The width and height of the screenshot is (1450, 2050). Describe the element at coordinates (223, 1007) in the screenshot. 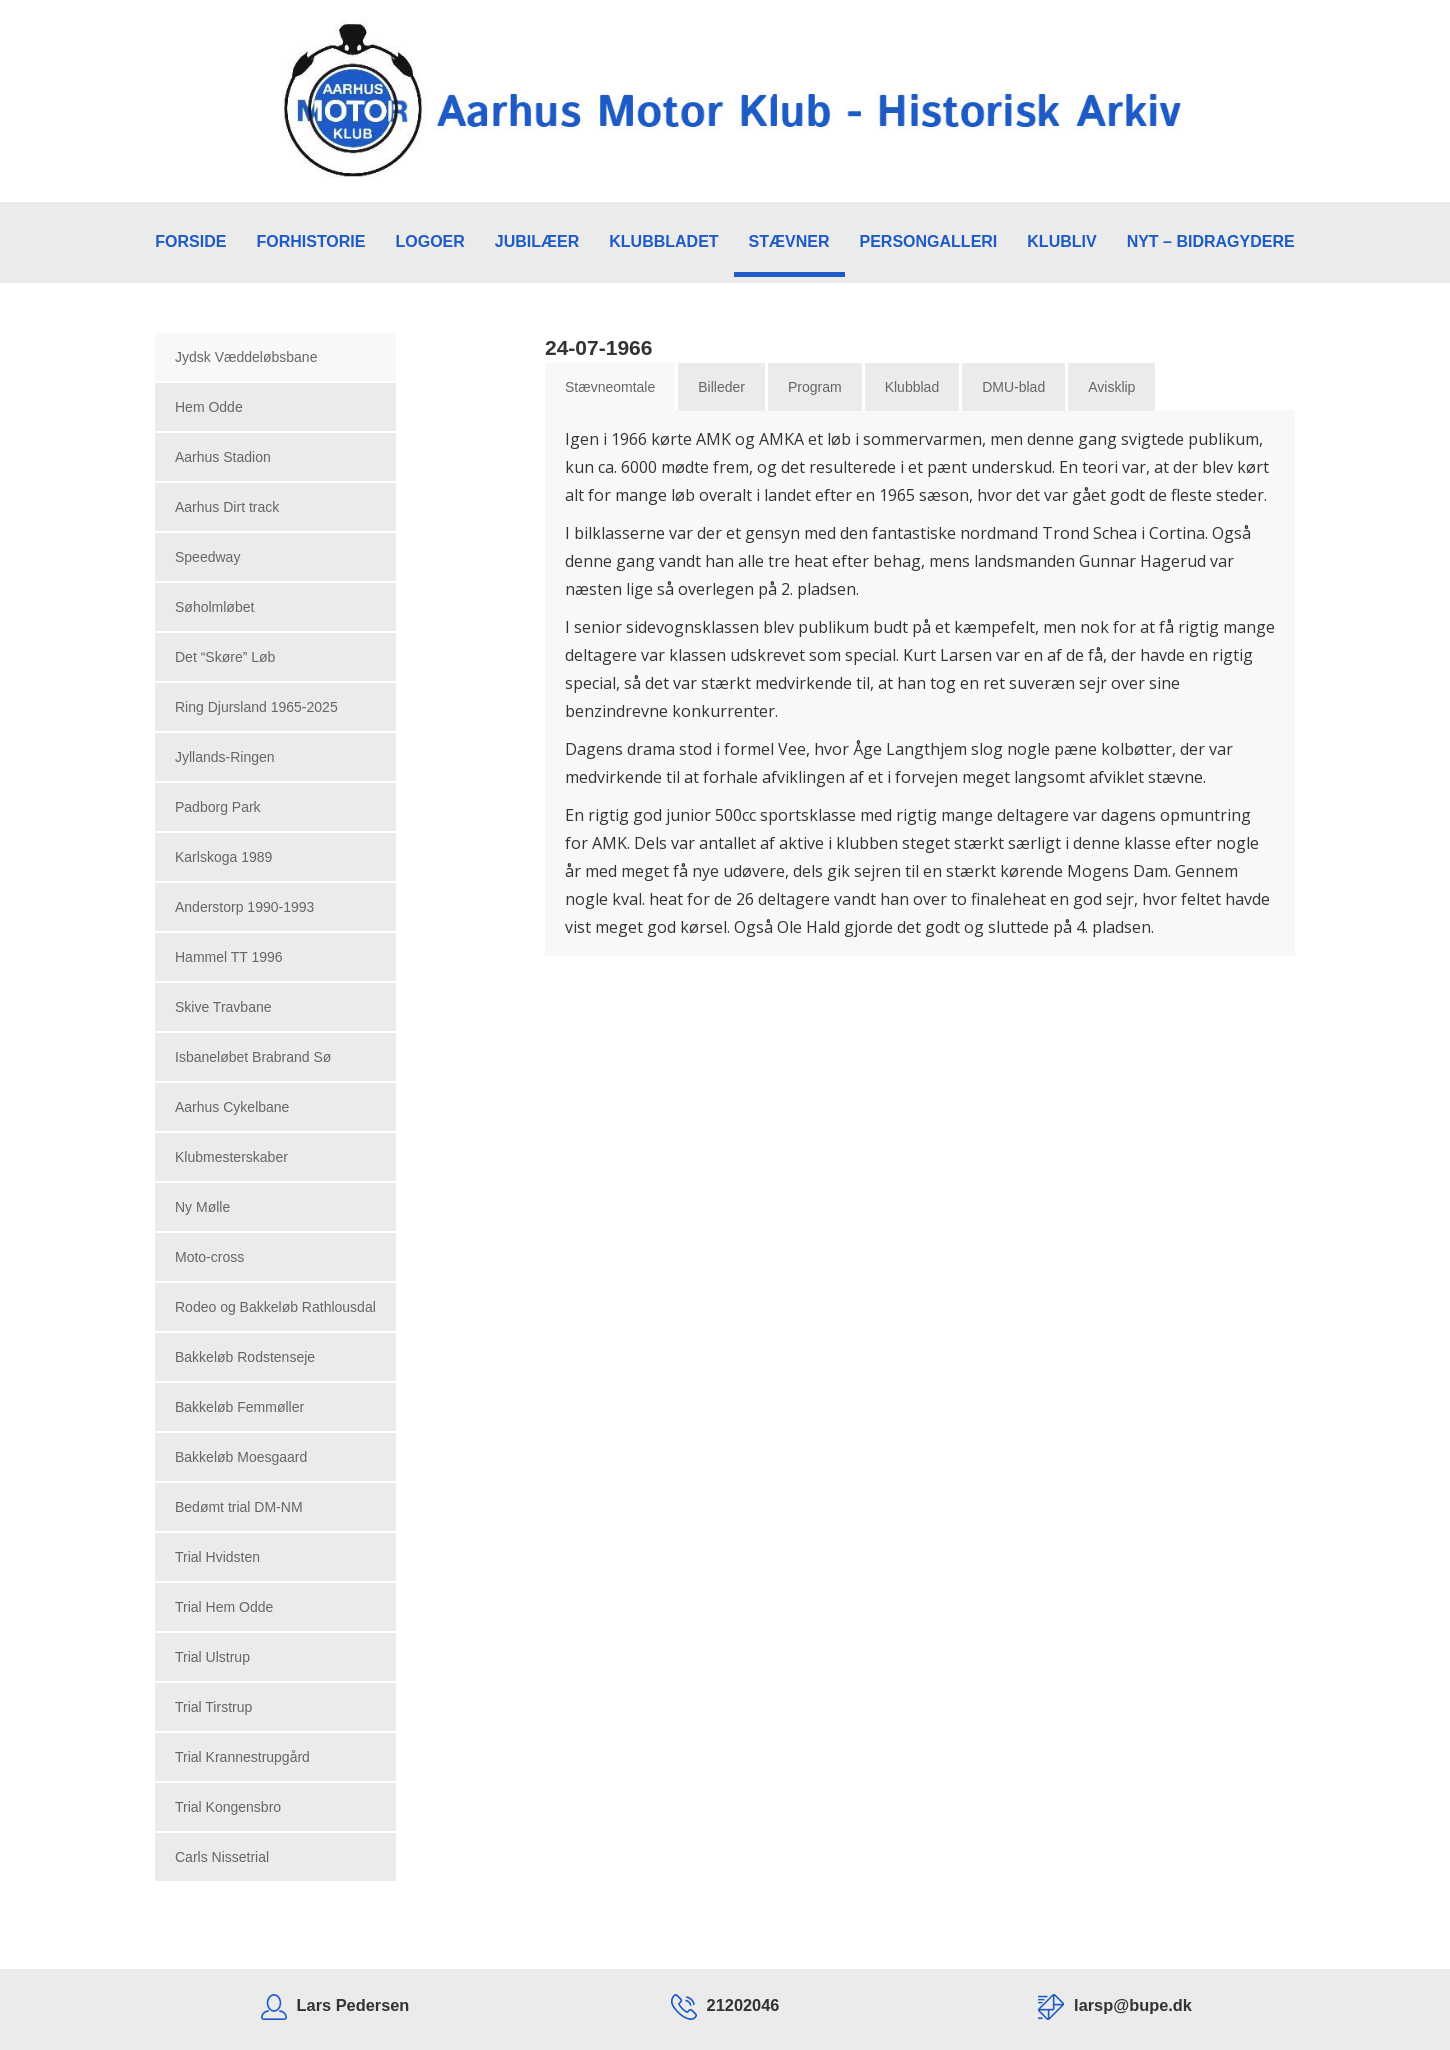

I see `Skive Travbane` at that location.